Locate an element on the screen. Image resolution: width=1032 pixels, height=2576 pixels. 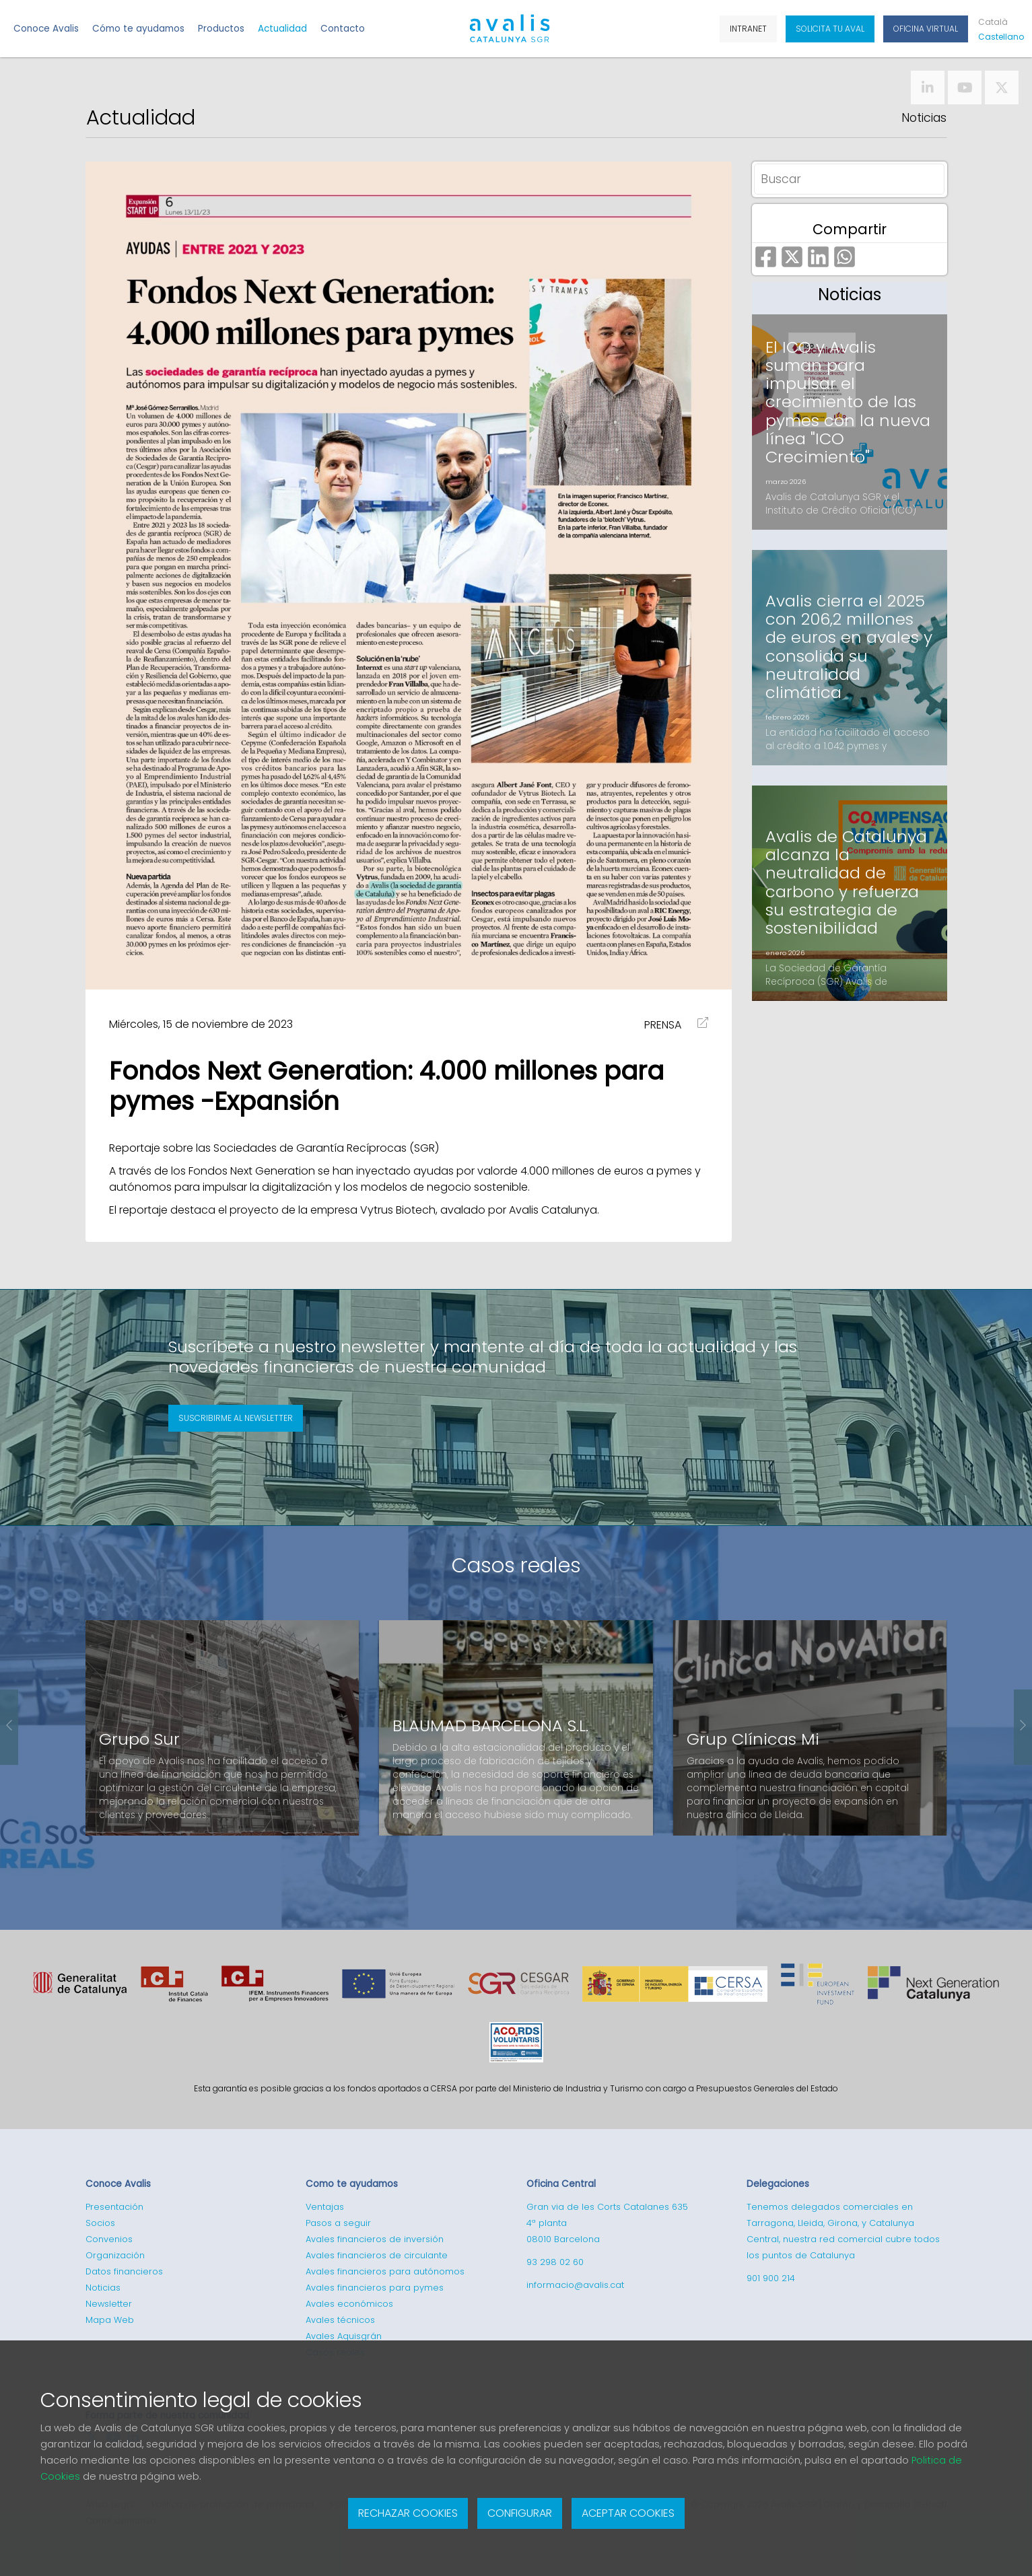
Socios is located at coordinates (100, 2223).